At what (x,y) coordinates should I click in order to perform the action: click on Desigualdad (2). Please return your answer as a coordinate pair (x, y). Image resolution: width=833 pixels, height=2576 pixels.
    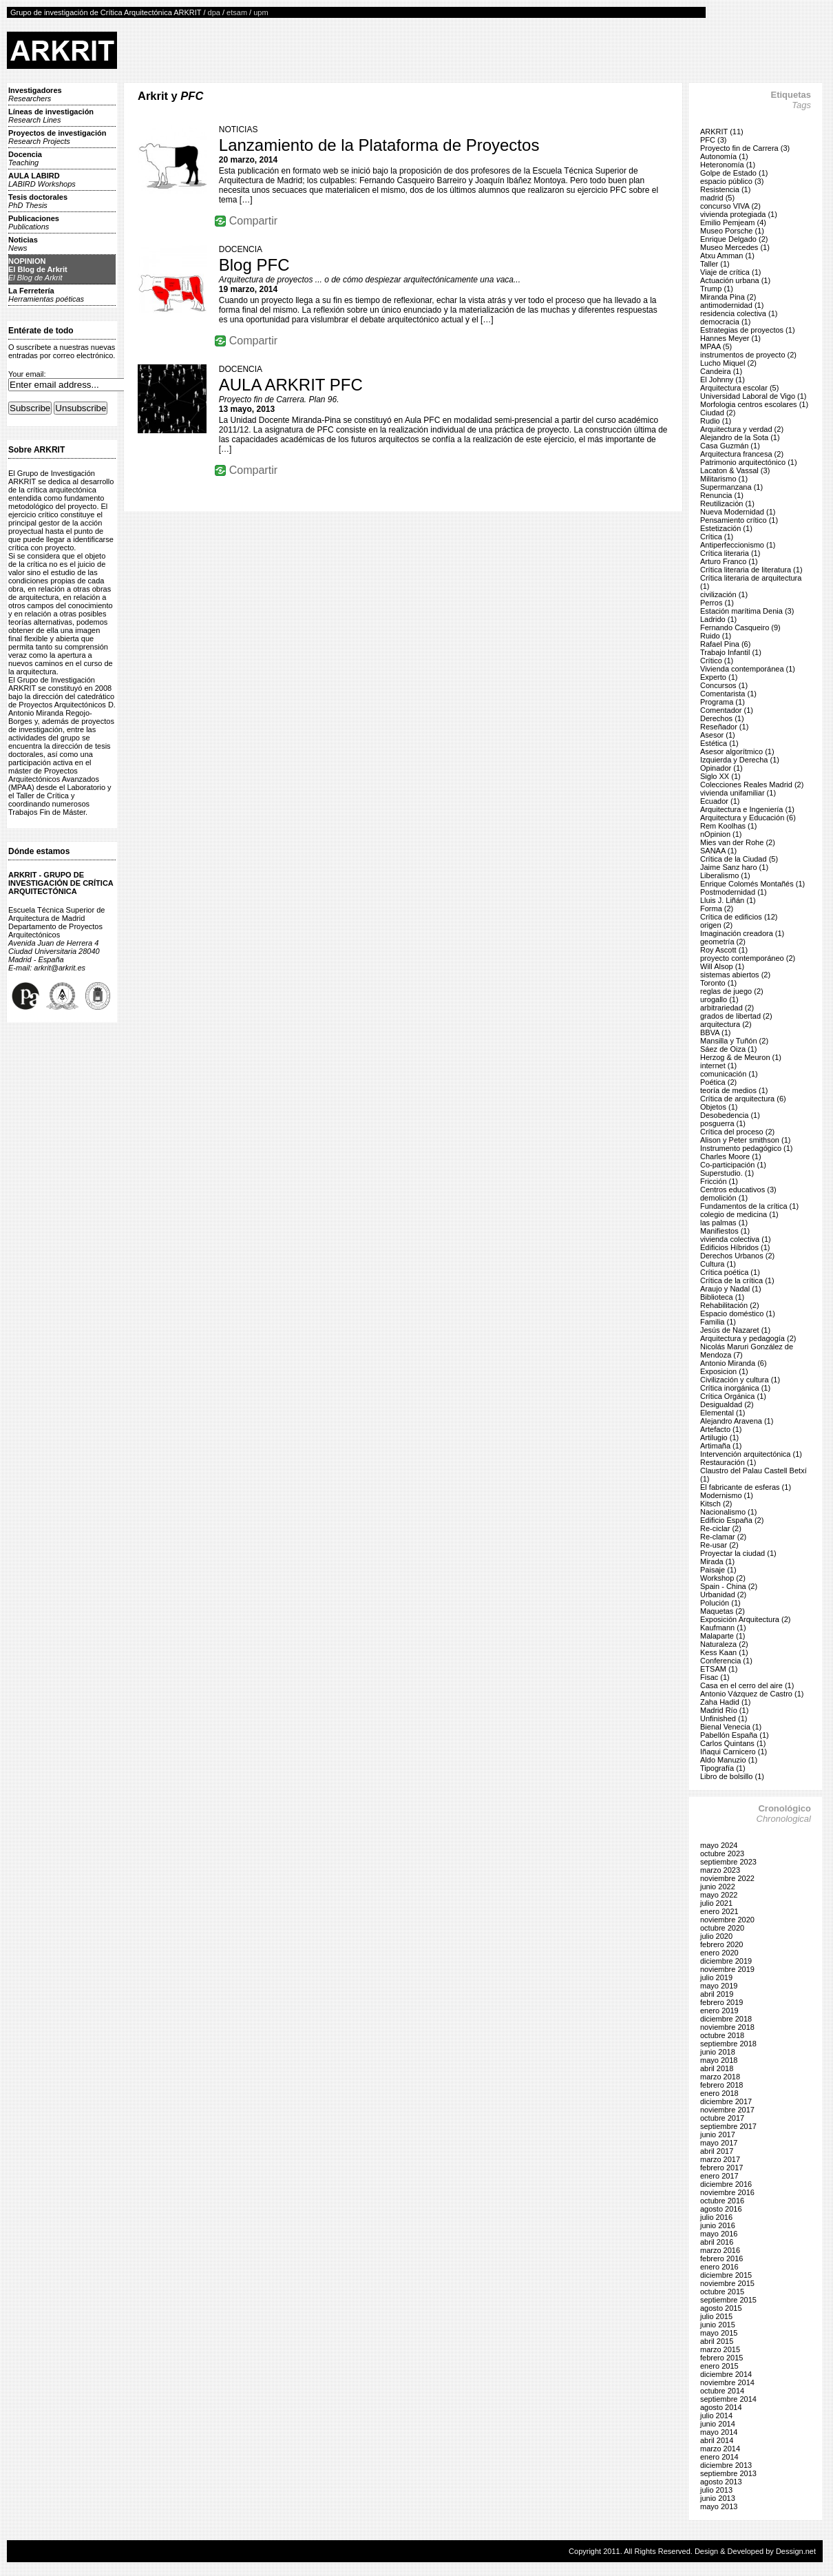
    Looking at the image, I should click on (727, 1404).